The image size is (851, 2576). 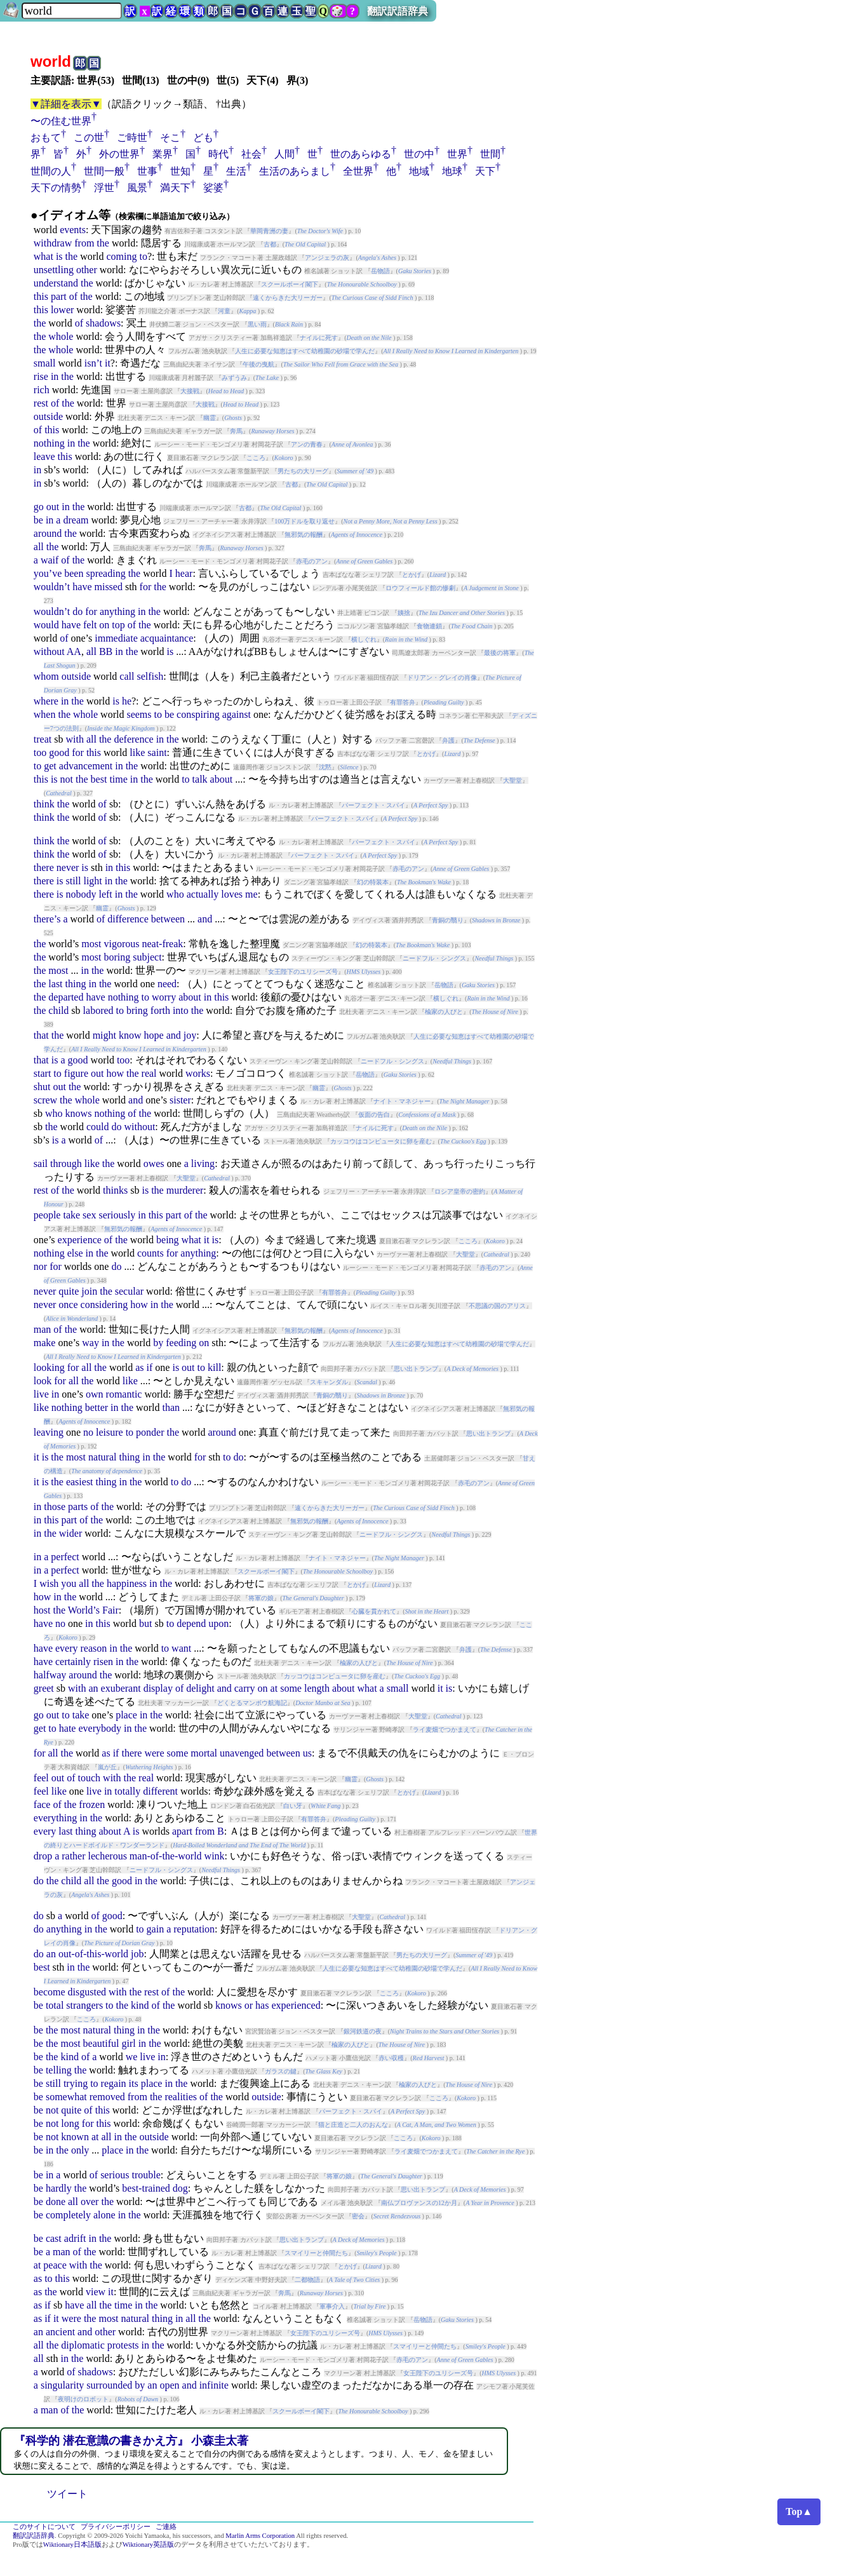 I want to click on 仮面の告白, so click(x=374, y=1114).